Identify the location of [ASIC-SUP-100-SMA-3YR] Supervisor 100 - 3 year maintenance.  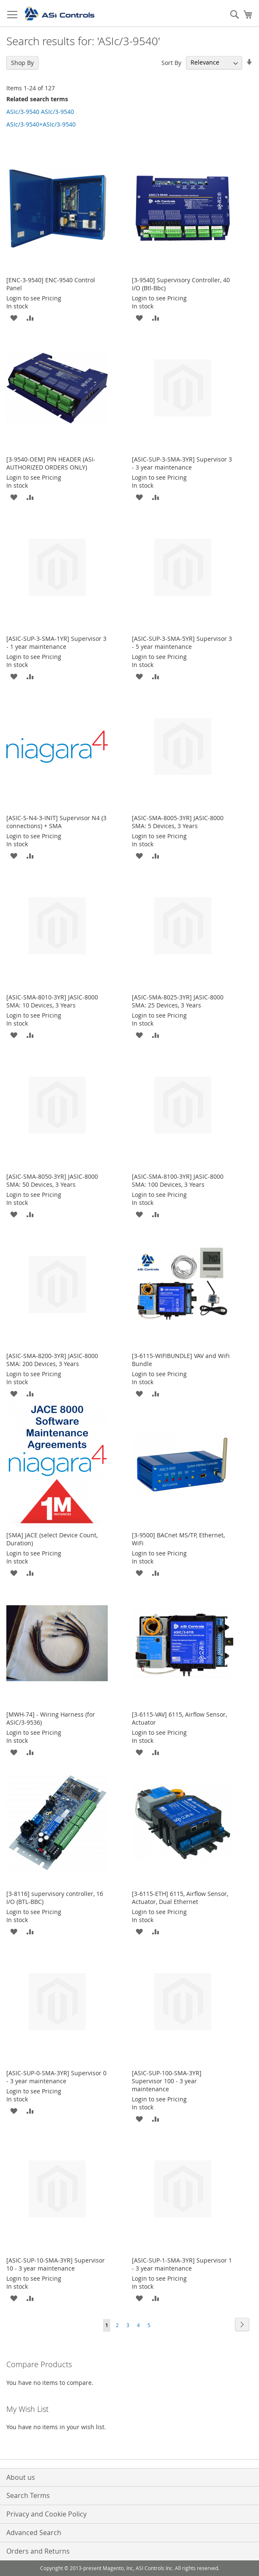
(167, 2081).